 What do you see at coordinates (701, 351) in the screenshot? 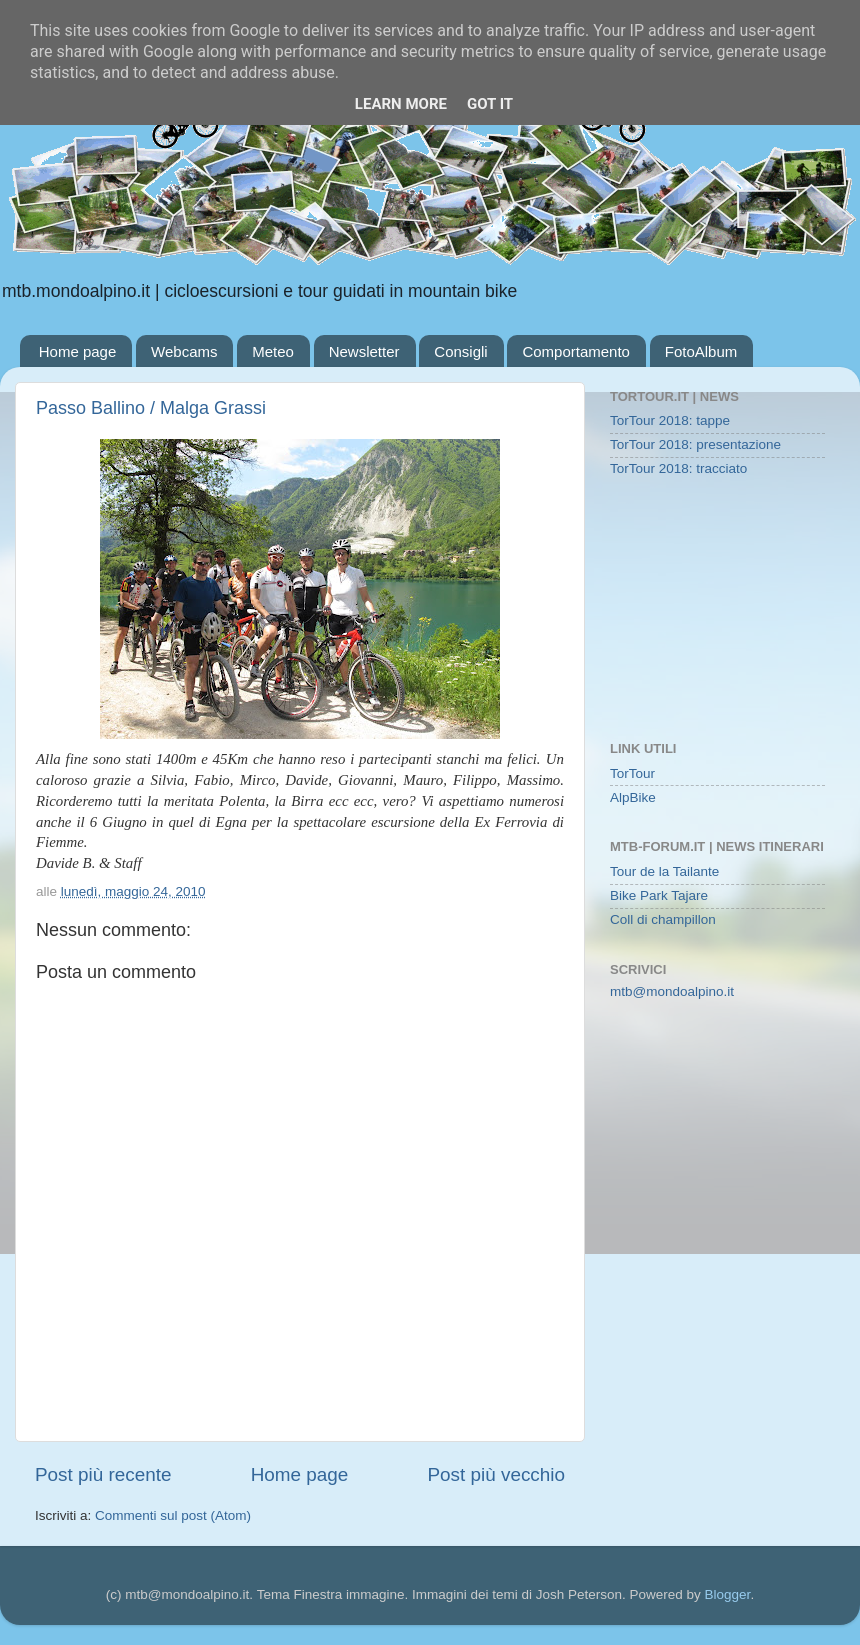
I see `FotoAlbum` at bounding box center [701, 351].